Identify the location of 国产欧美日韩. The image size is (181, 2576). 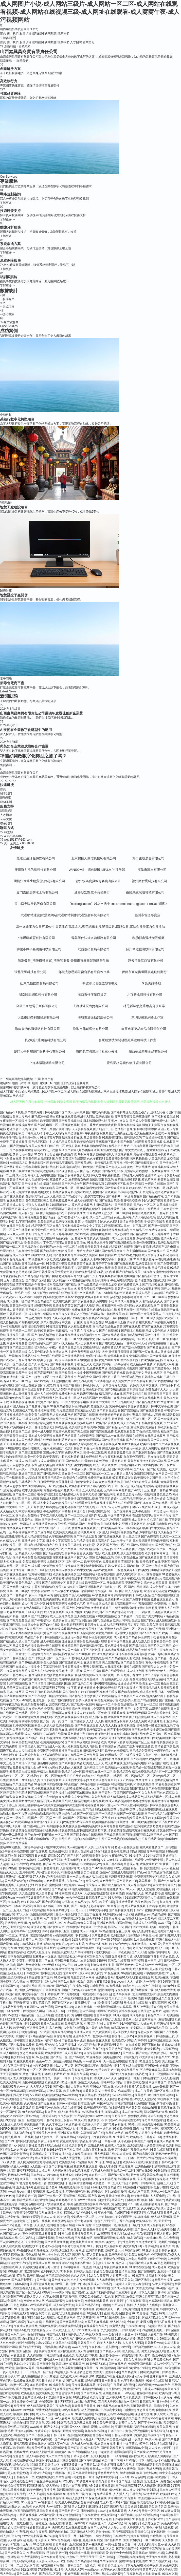
(34, 1692).